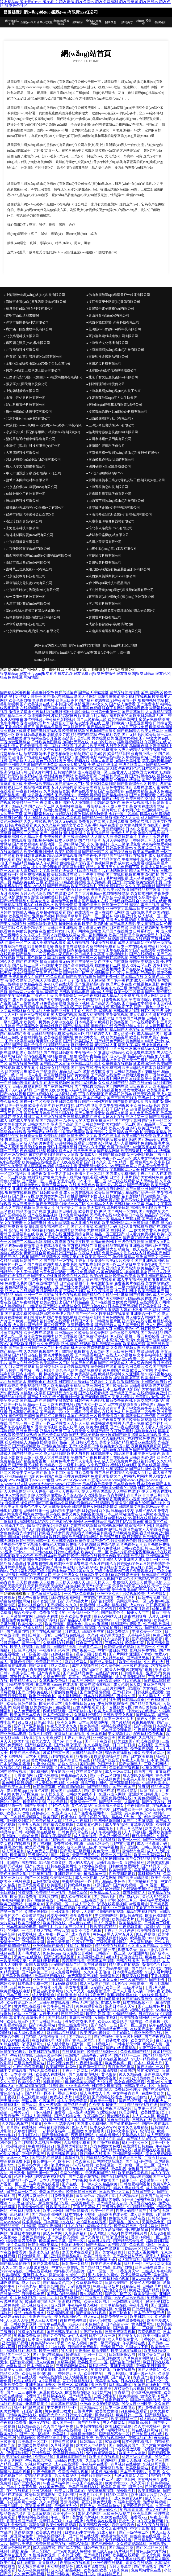 This screenshot has height=2576, width=172. I want to click on 岛国成人资源网址, so click(37, 2116).